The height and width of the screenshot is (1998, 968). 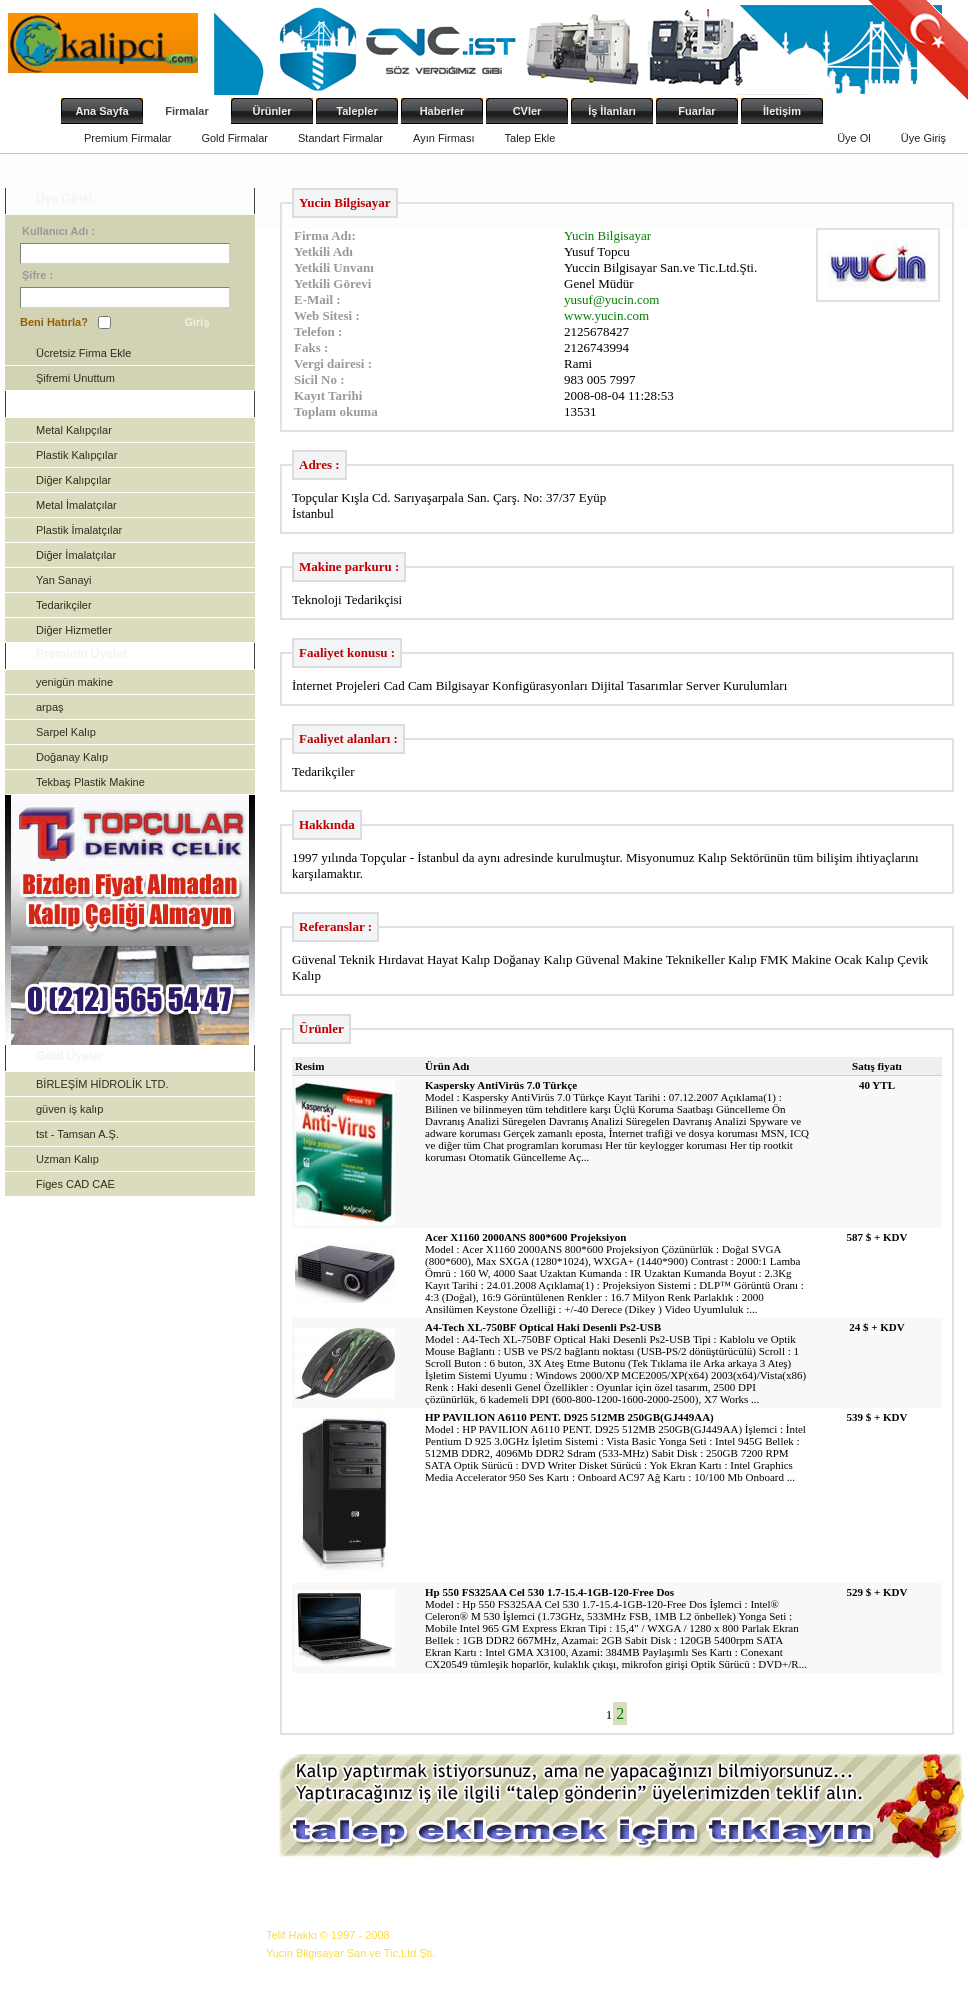 What do you see at coordinates (76, 455) in the screenshot?
I see `Plastik Kalıpçılar` at bounding box center [76, 455].